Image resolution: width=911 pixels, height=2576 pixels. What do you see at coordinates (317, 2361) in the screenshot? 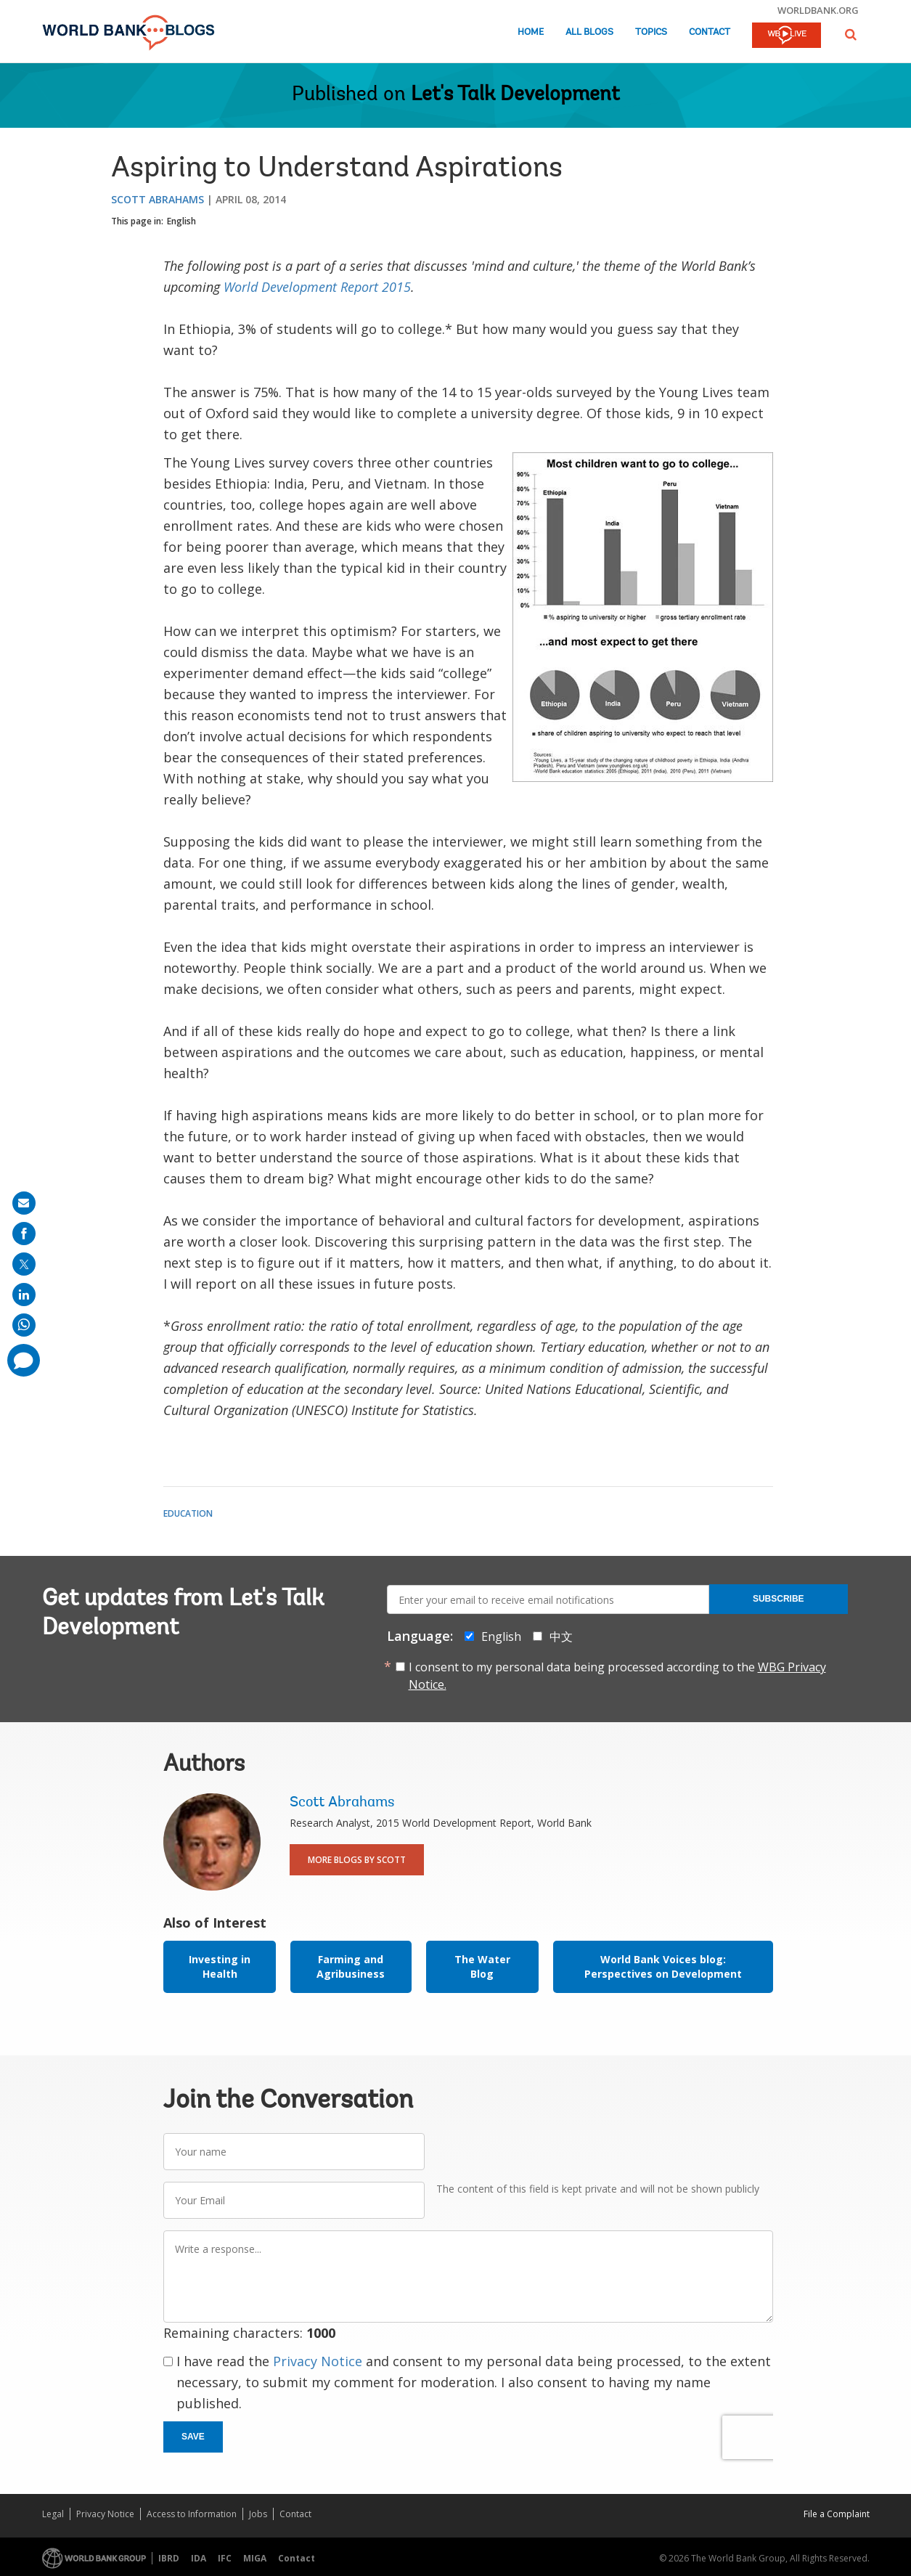
I see `Privacy Notice` at bounding box center [317, 2361].